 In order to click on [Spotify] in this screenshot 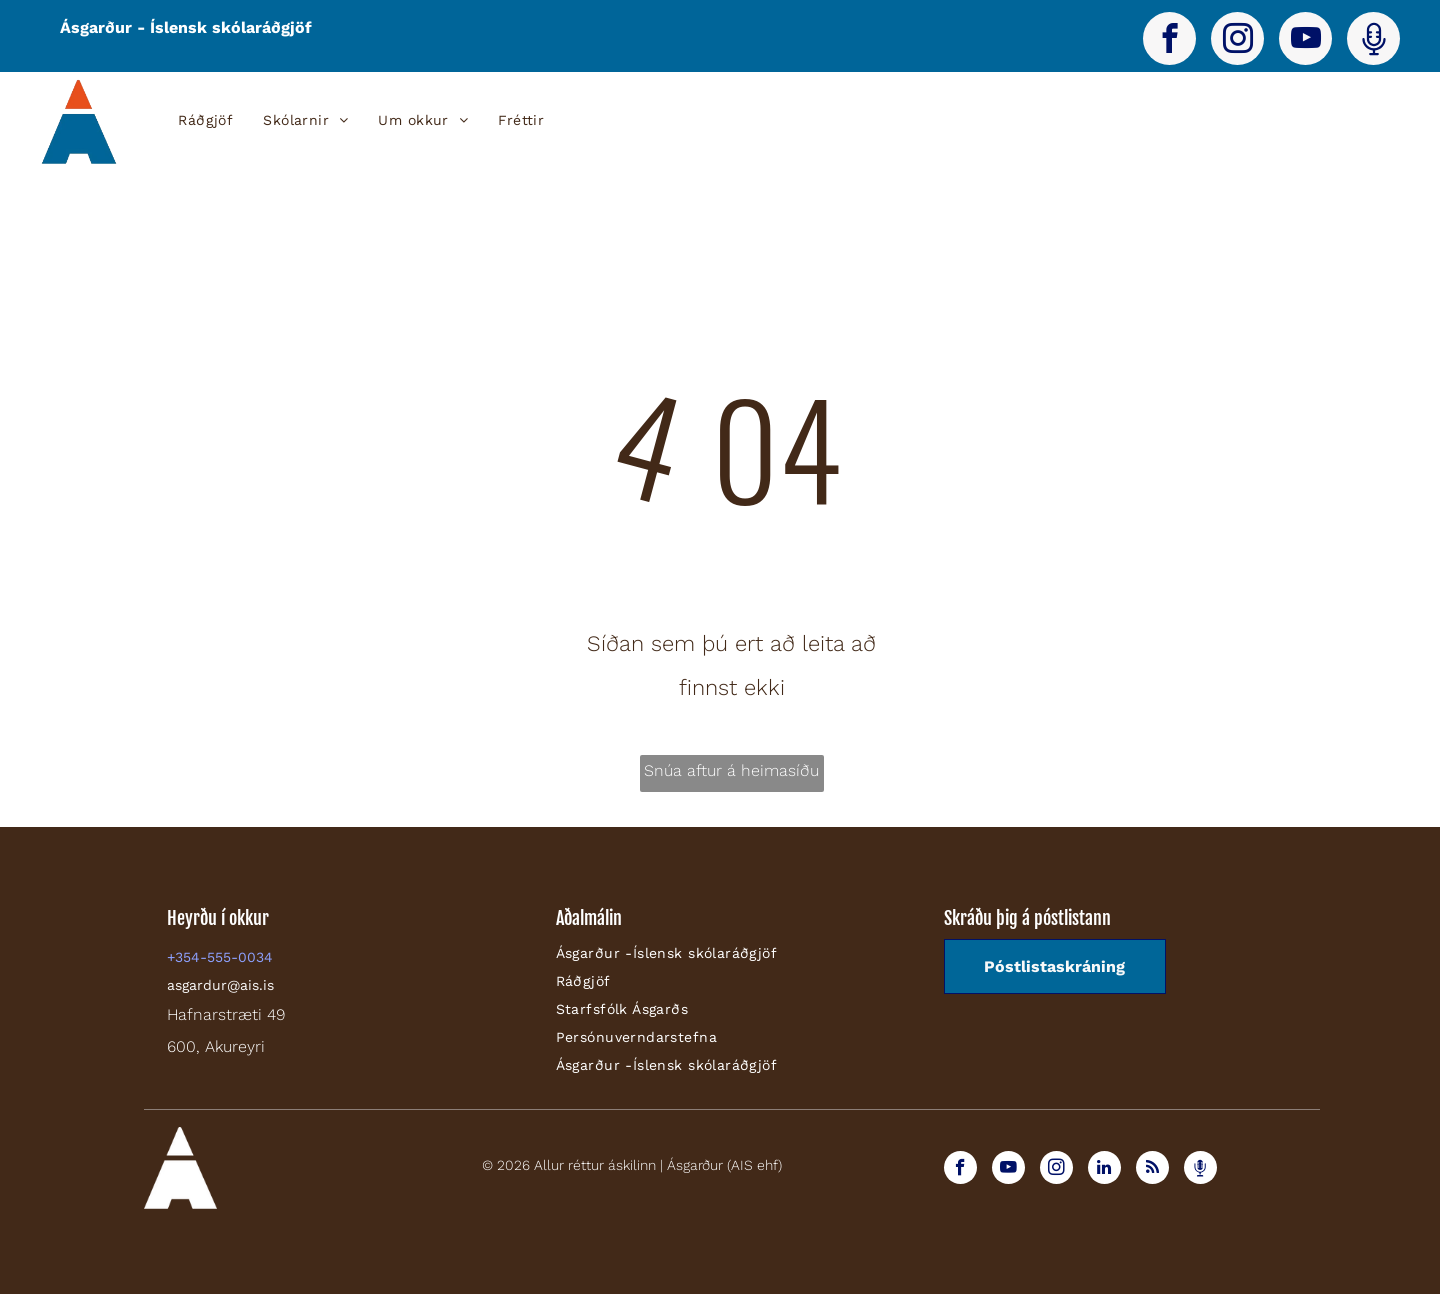, I will do `click(1373, 41)`.